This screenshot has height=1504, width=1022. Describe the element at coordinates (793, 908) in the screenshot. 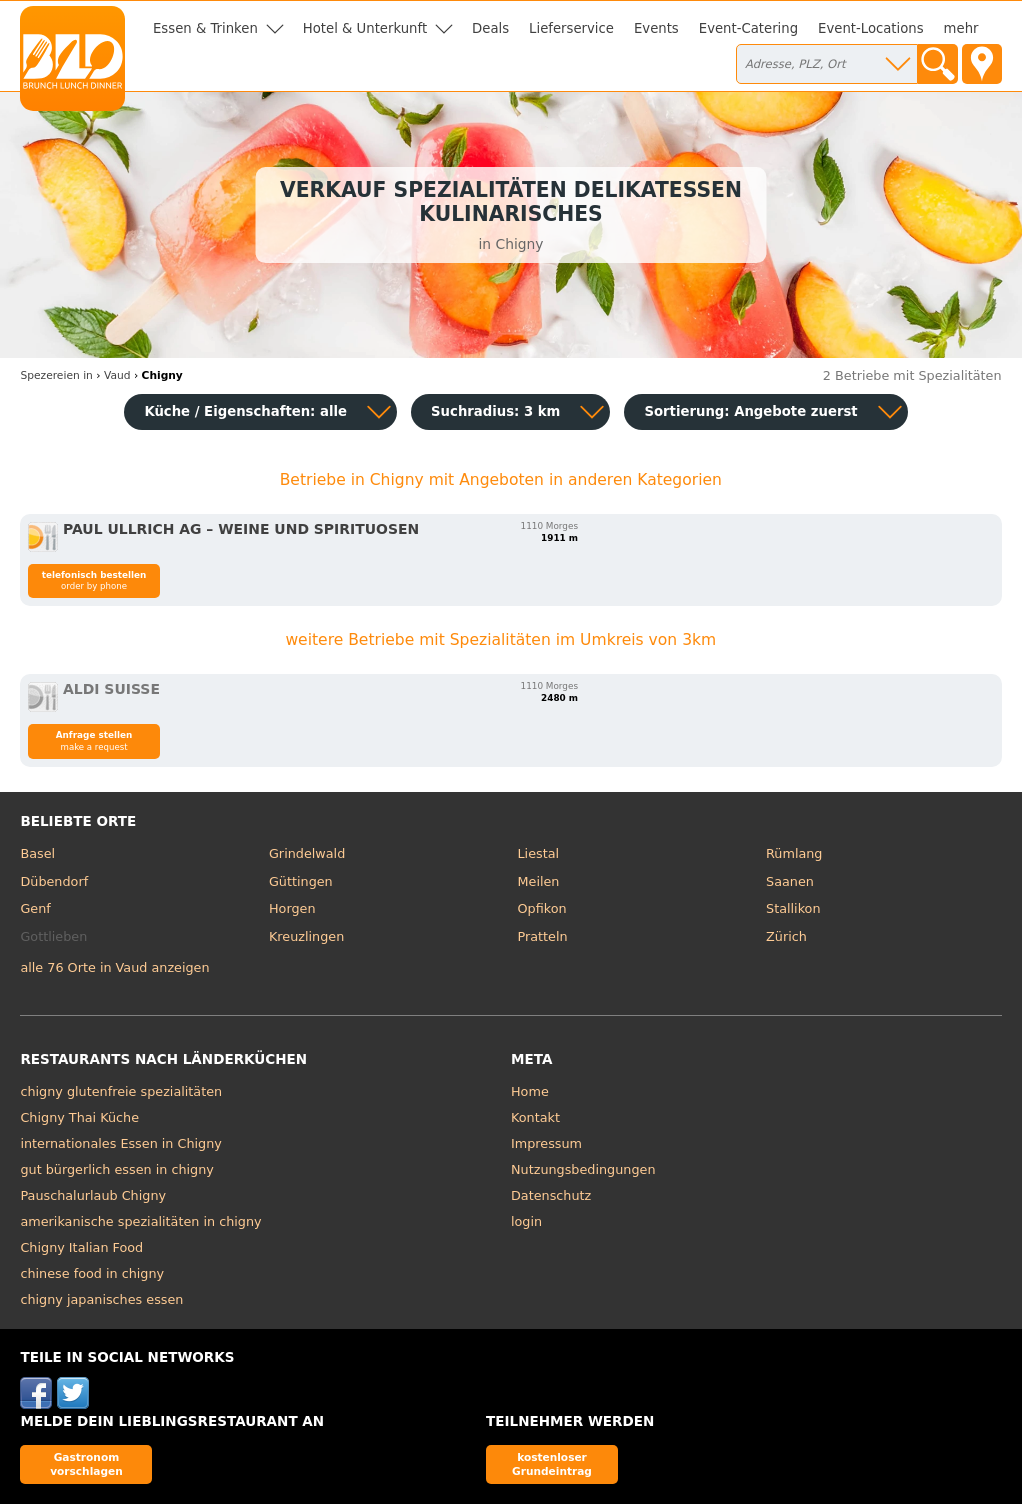

I see `Stallikon` at that location.